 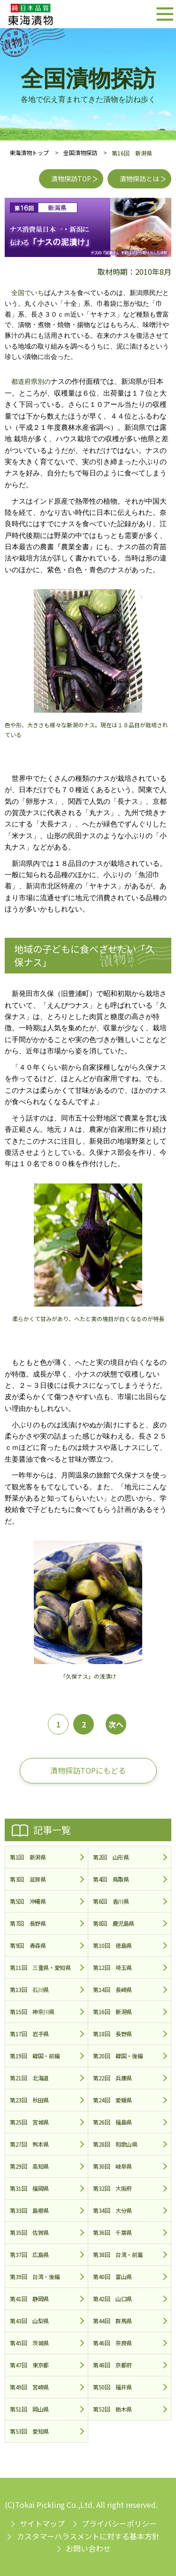 I want to click on 第46回 奈良県, so click(x=112, y=2343).